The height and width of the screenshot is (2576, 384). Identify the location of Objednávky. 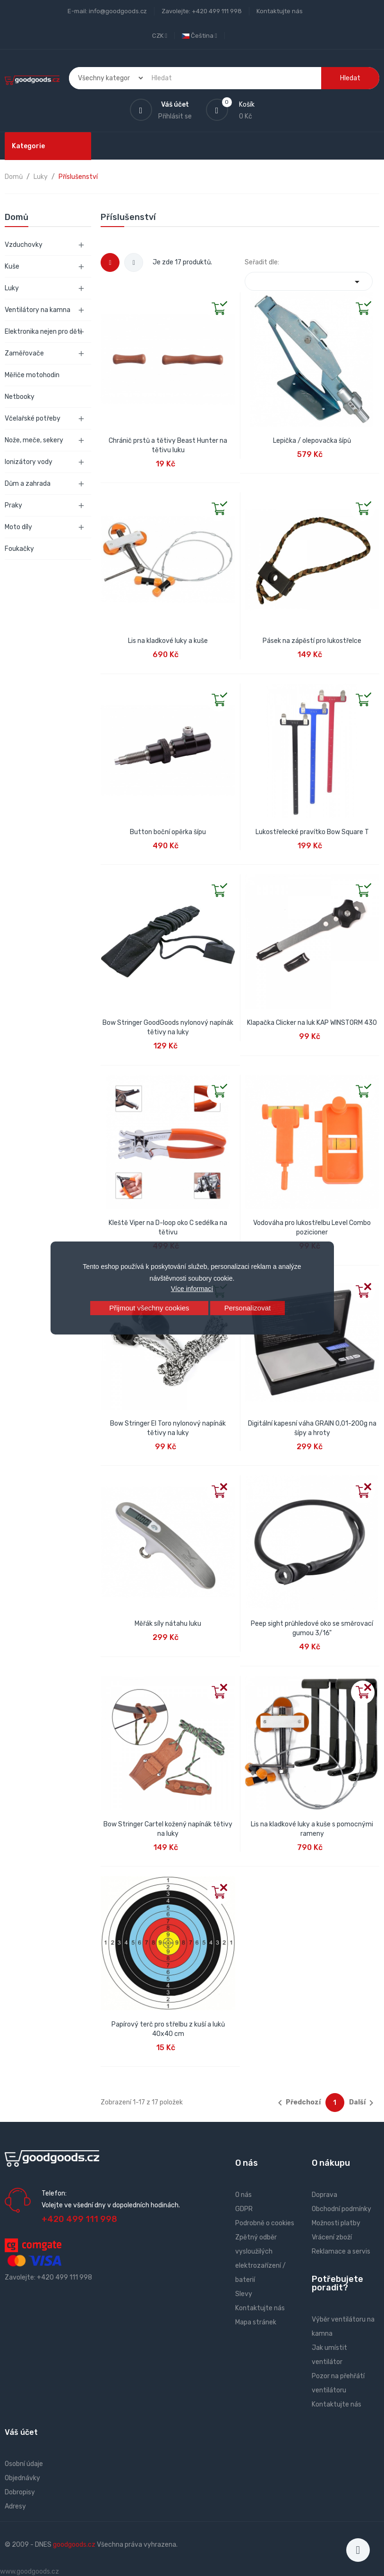
(22, 2478).